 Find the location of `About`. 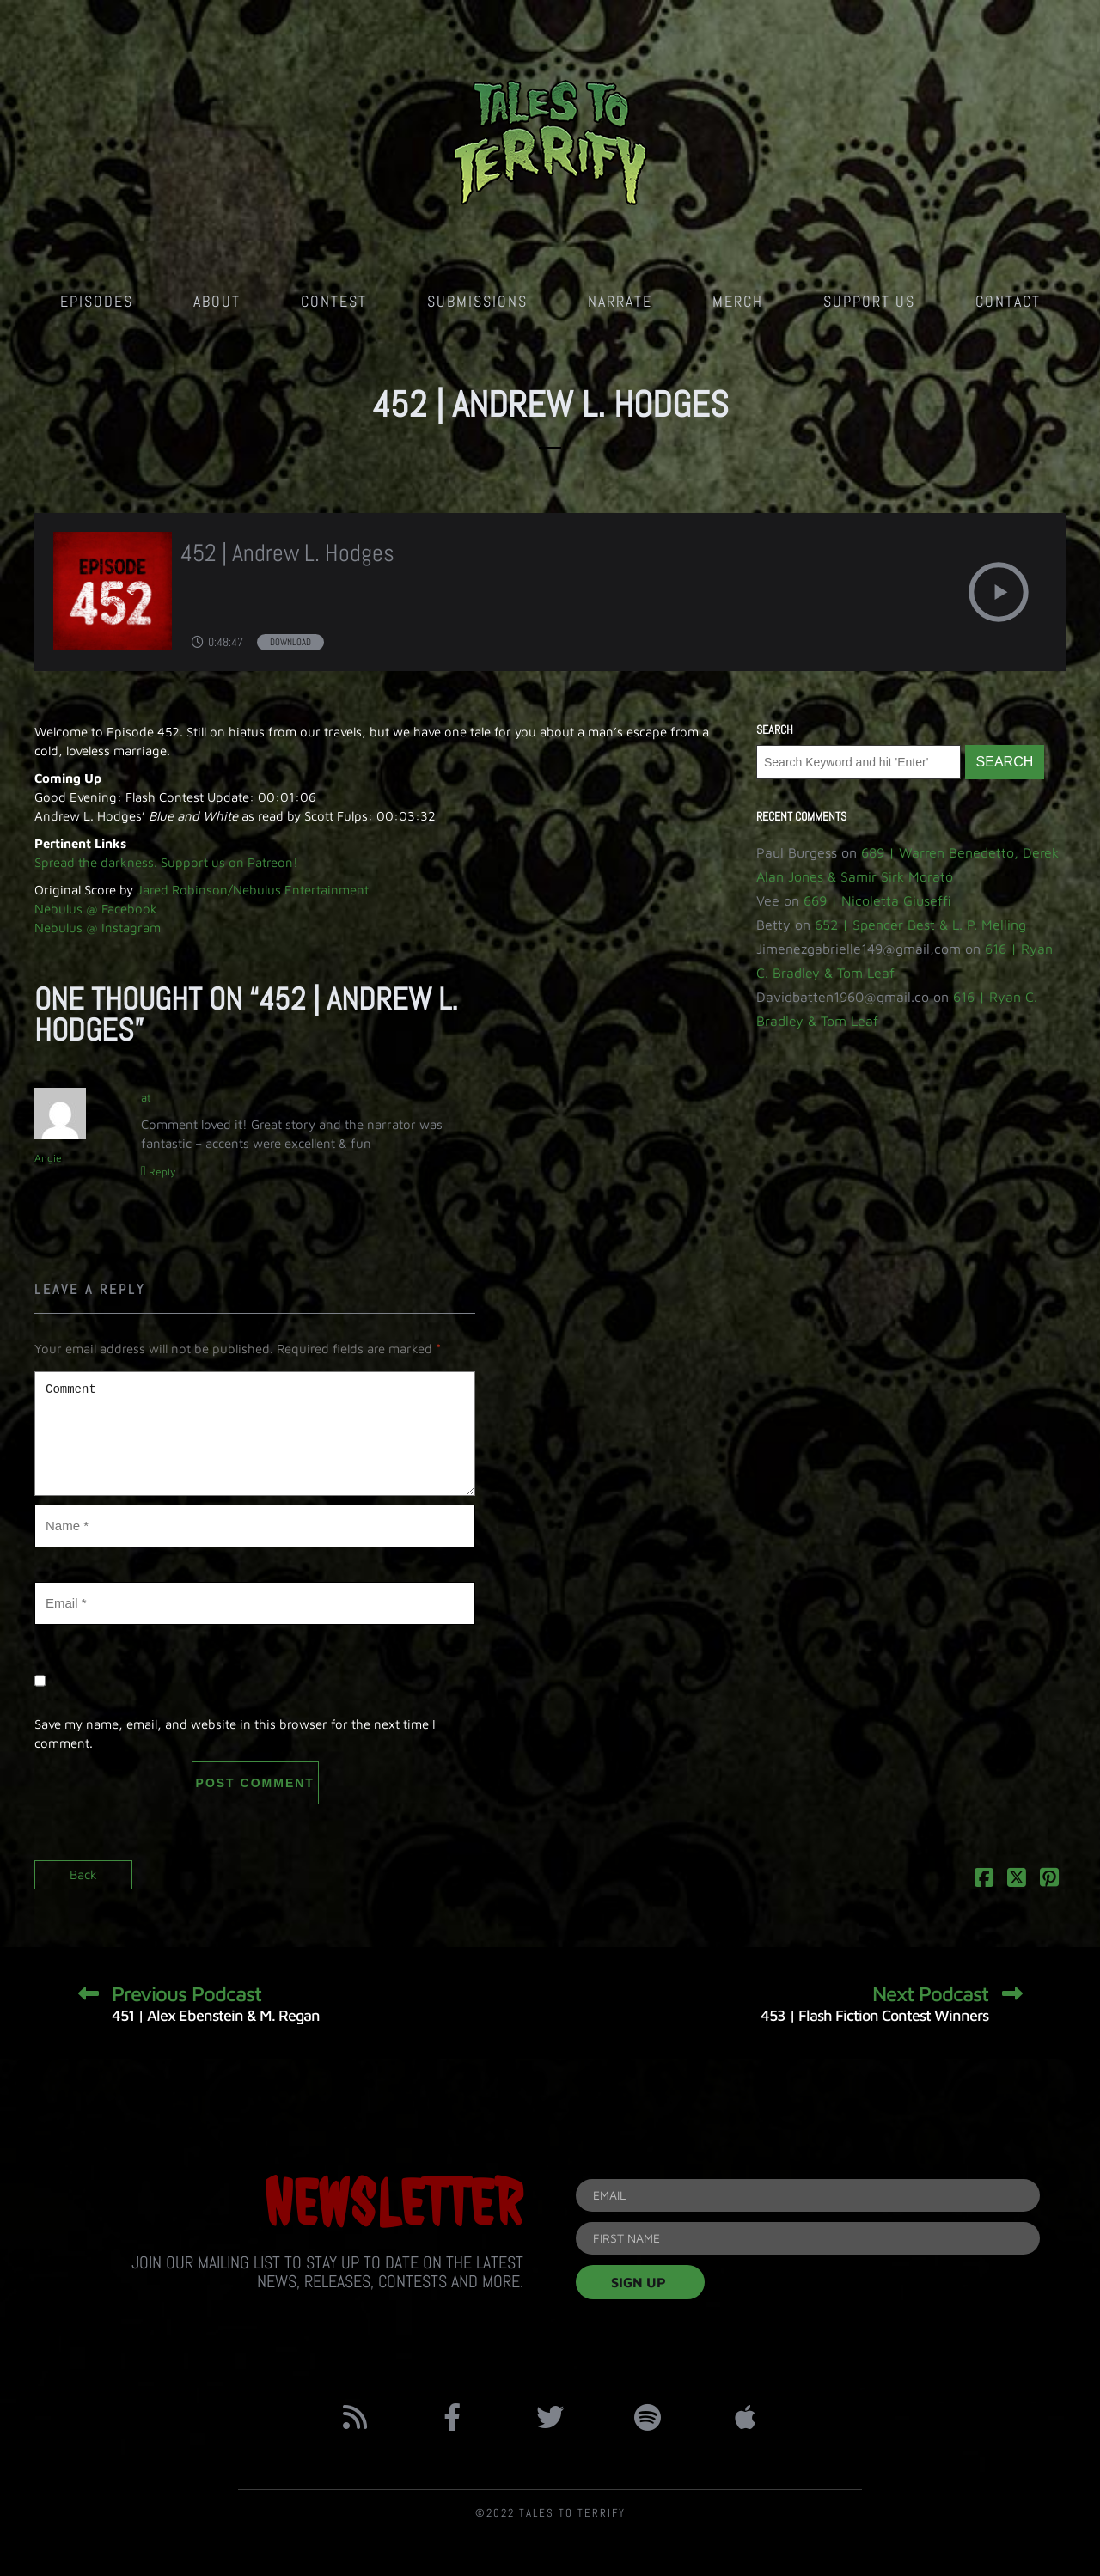

About is located at coordinates (217, 301).